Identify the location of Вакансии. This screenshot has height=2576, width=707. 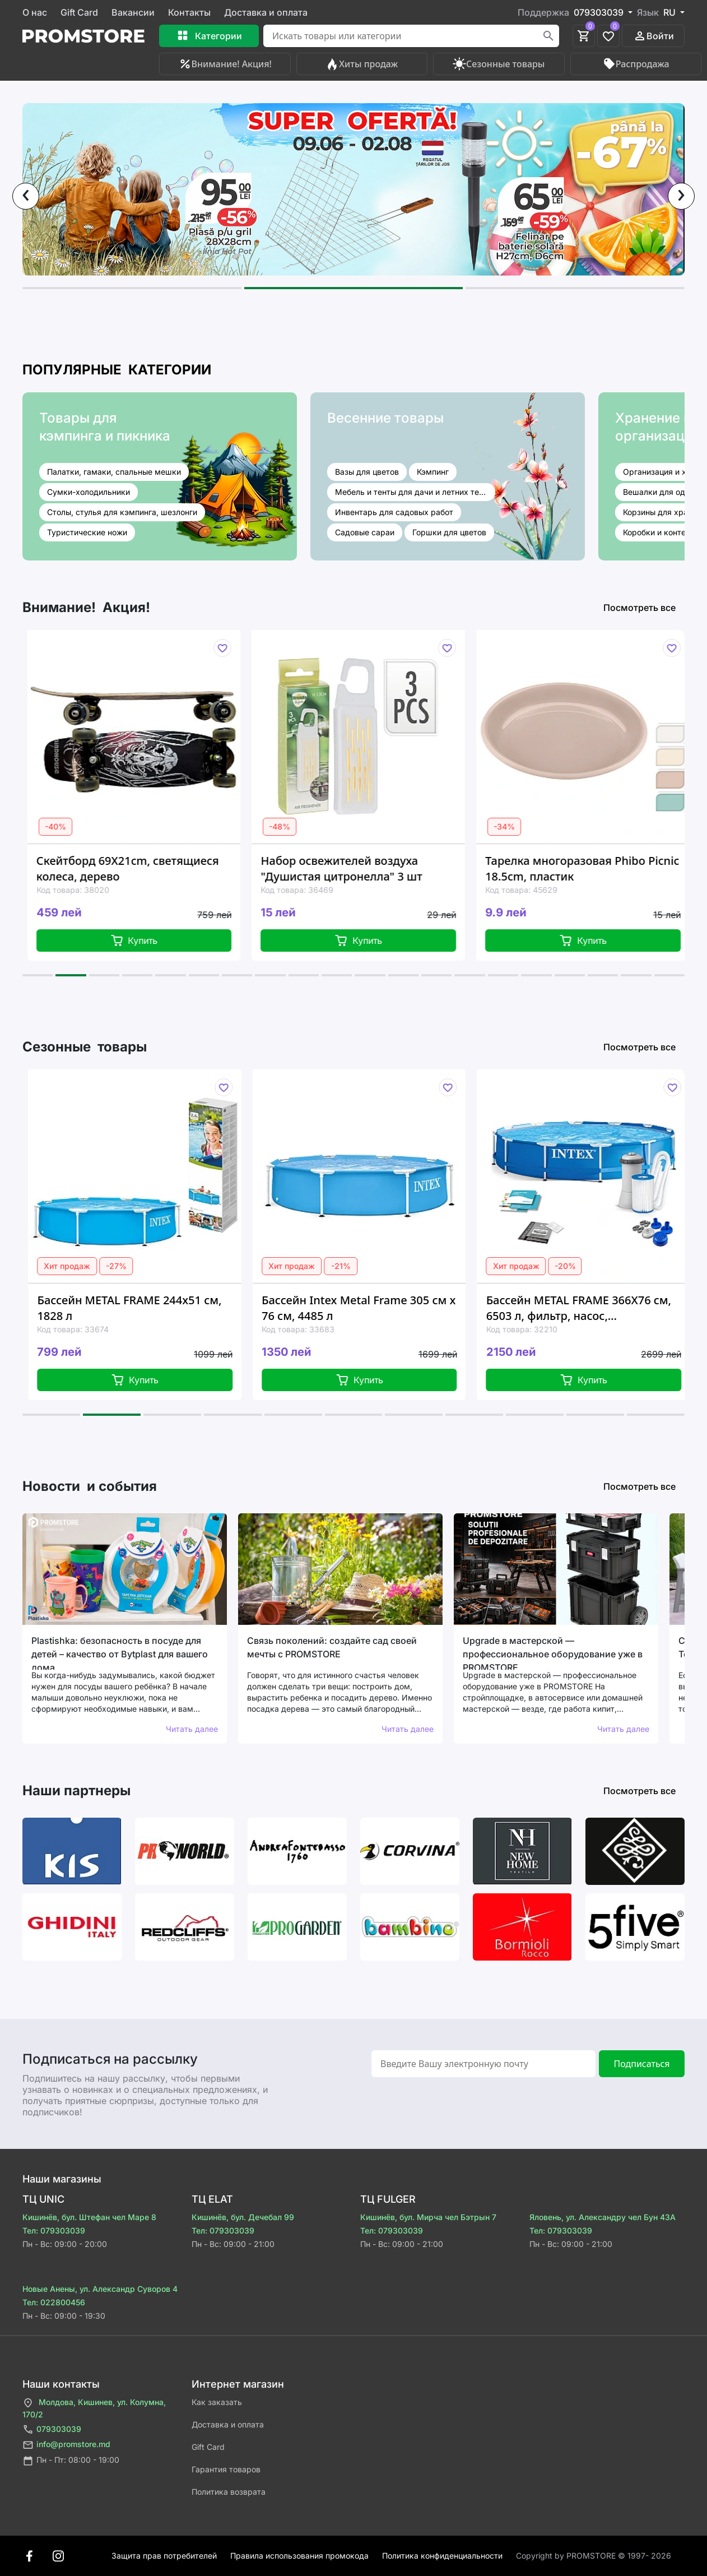
(133, 12).